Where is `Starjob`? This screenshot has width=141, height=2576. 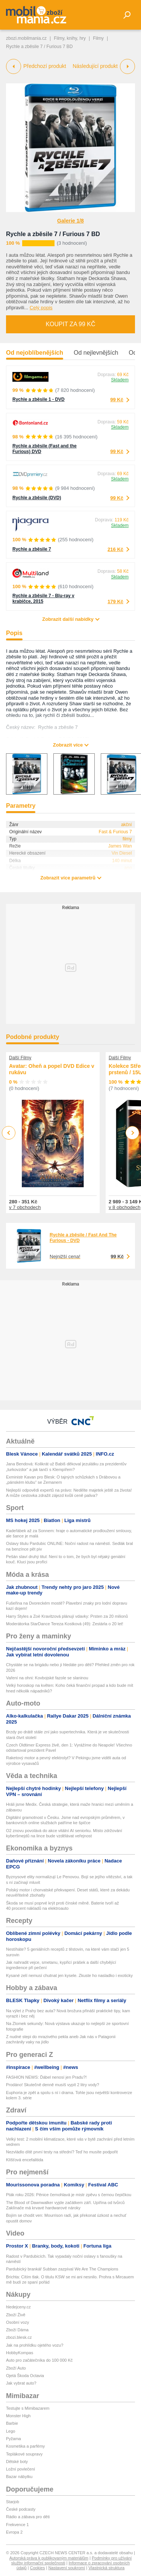 Starjob is located at coordinates (12, 2501).